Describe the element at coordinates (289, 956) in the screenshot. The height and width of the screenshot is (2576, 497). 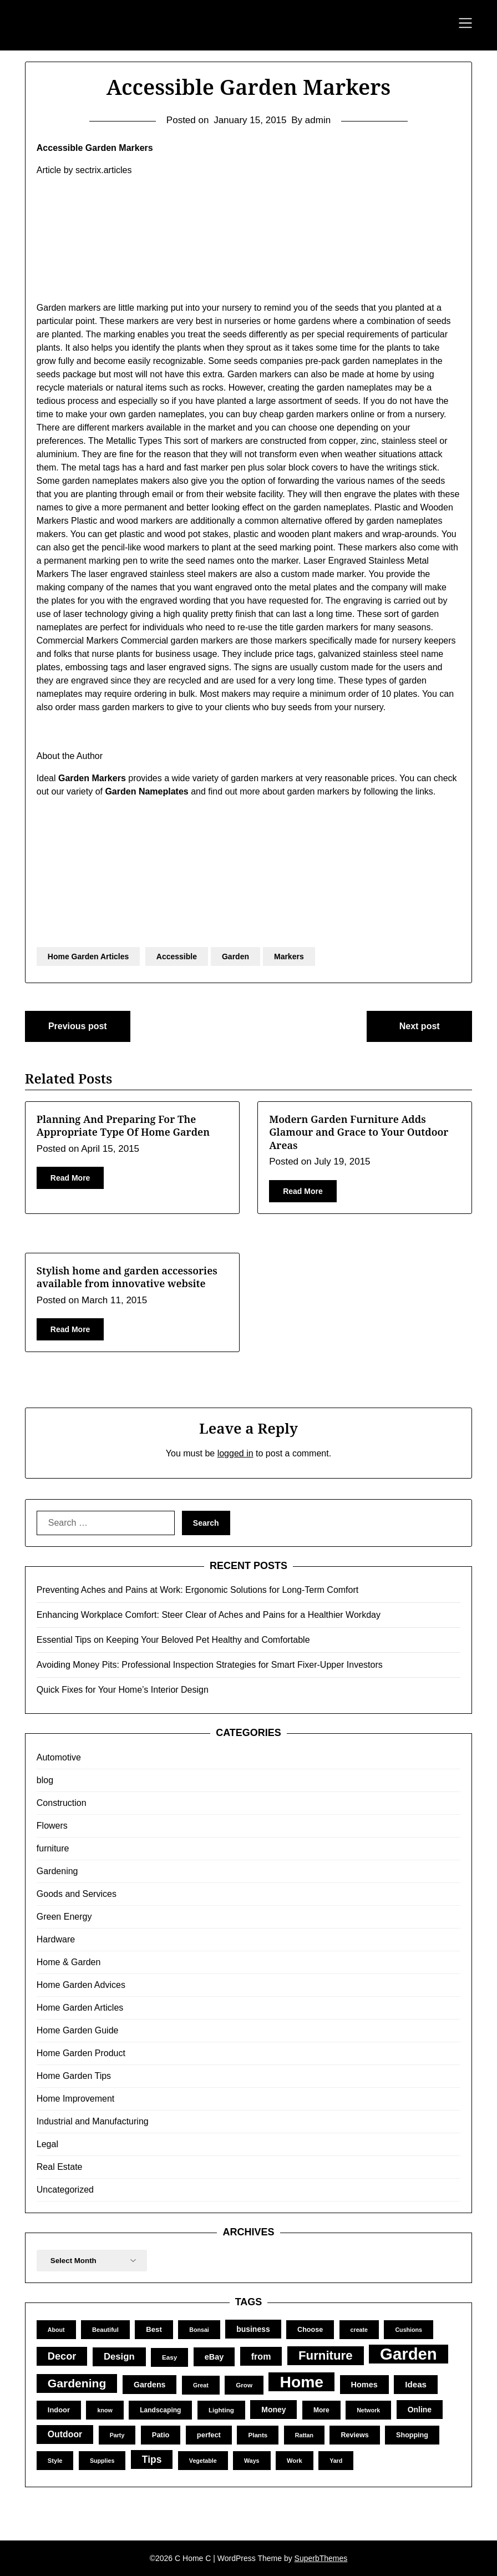
I see `Markers` at that location.